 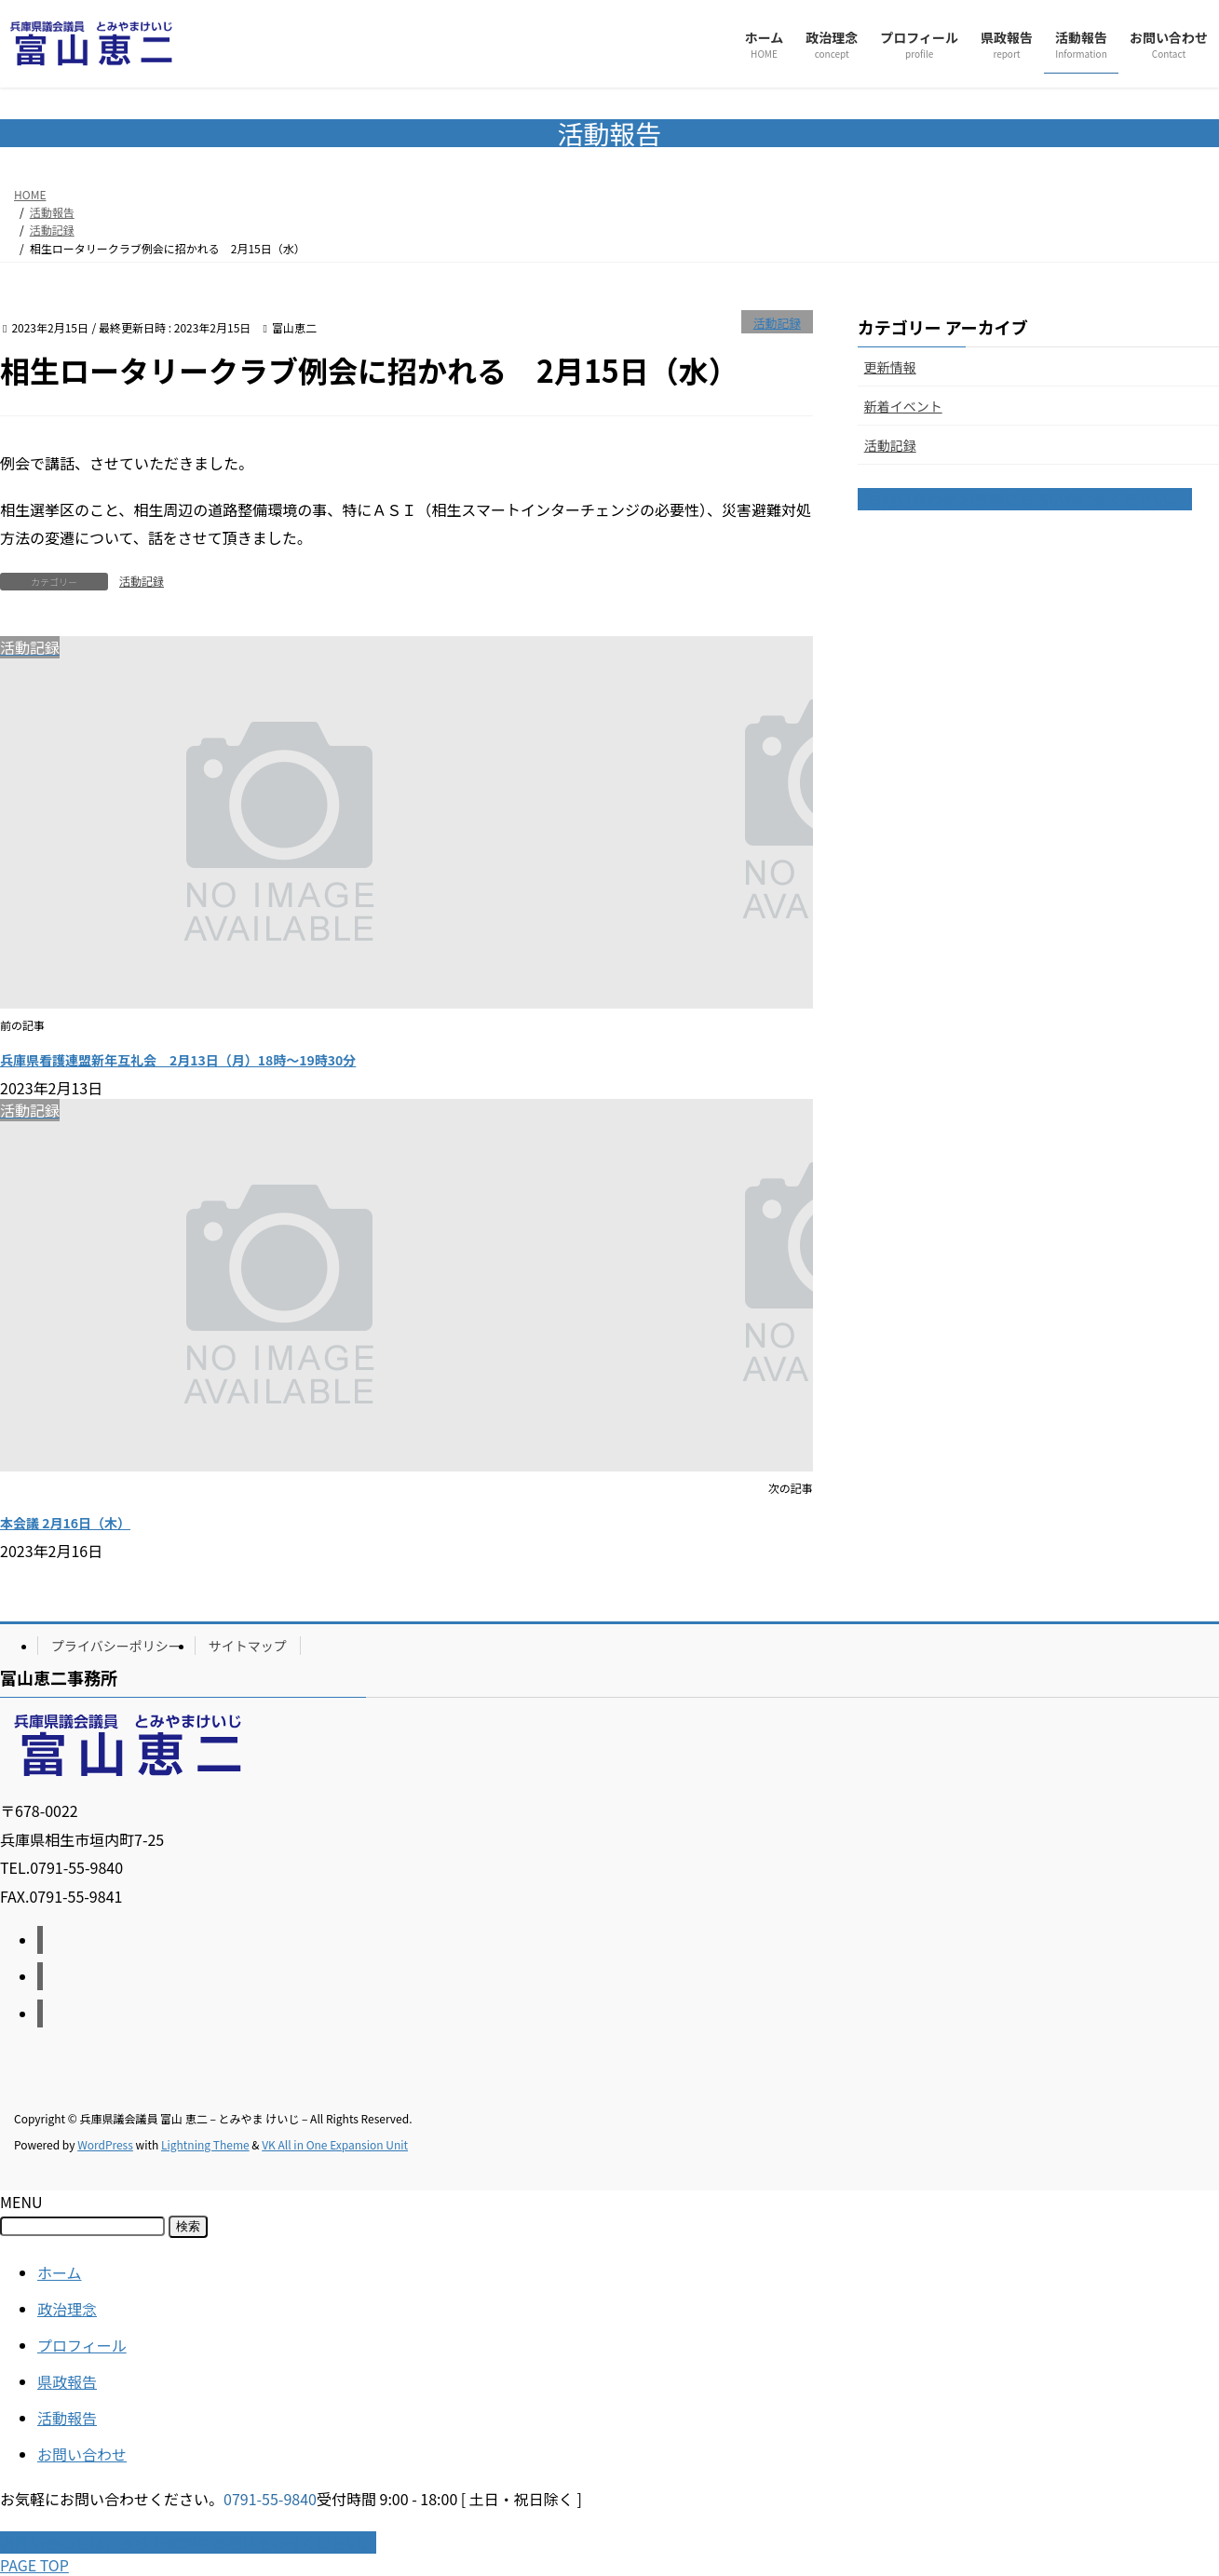 What do you see at coordinates (67, 2381) in the screenshot?
I see `県政報告` at bounding box center [67, 2381].